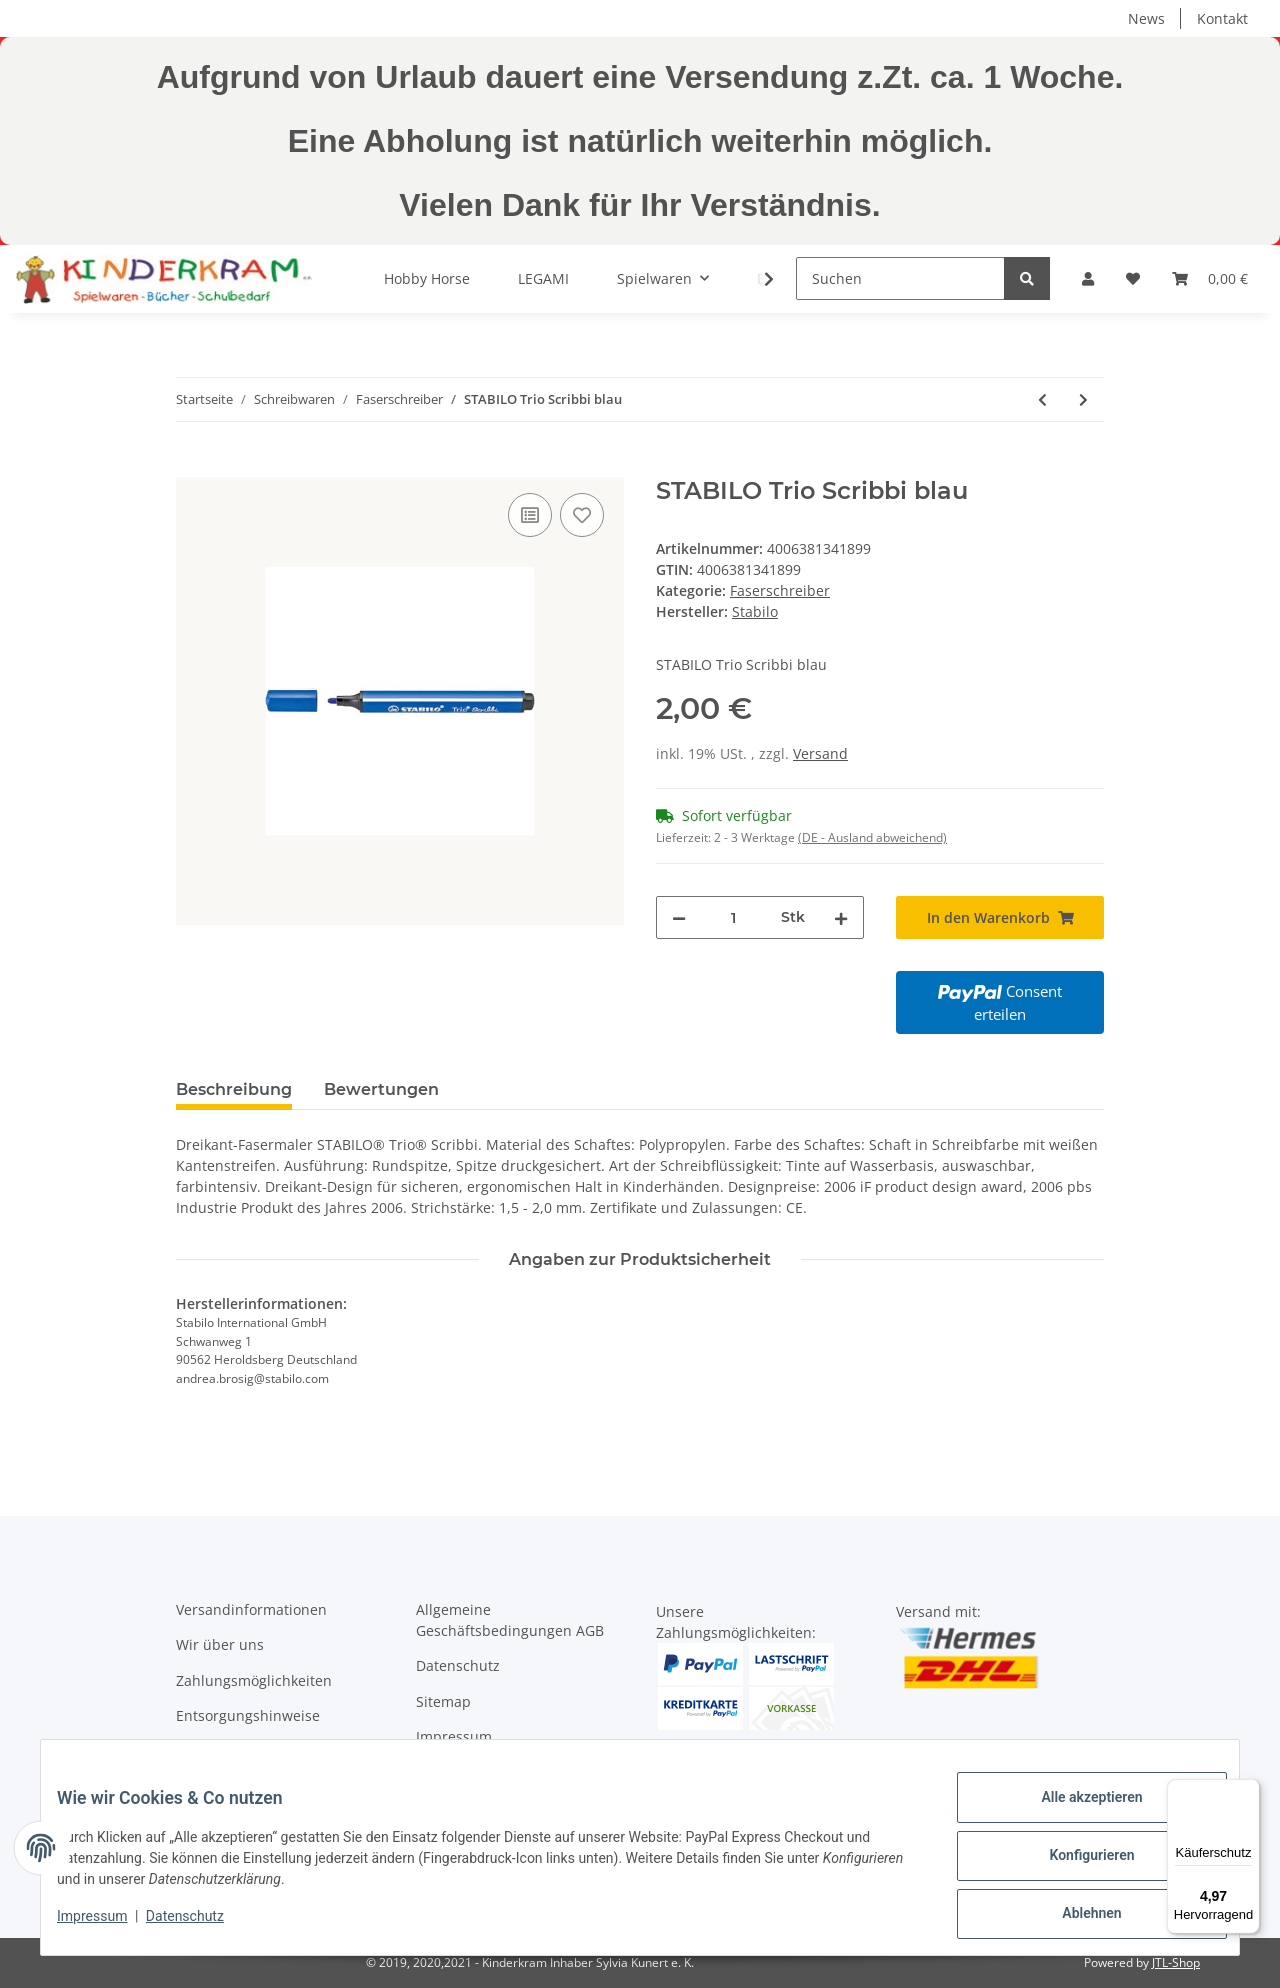 This screenshot has height=1988, width=1280. What do you see at coordinates (1176, 1962) in the screenshot?
I see `JTL-Shop` at bounding box center [1176, 1962].